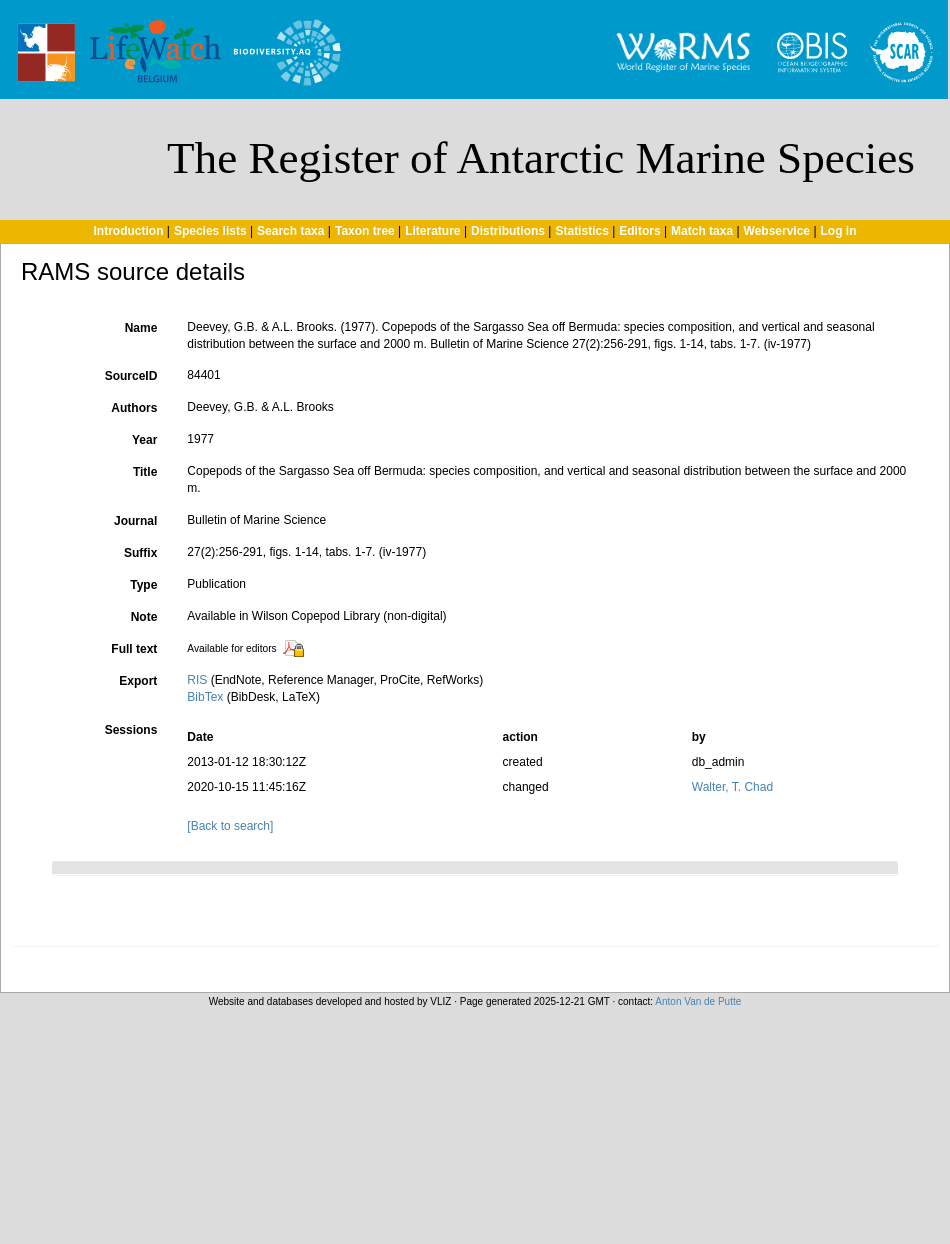  Describe the element at coordinates (135, 521) in the screenshot. I see `Journal` at that location.